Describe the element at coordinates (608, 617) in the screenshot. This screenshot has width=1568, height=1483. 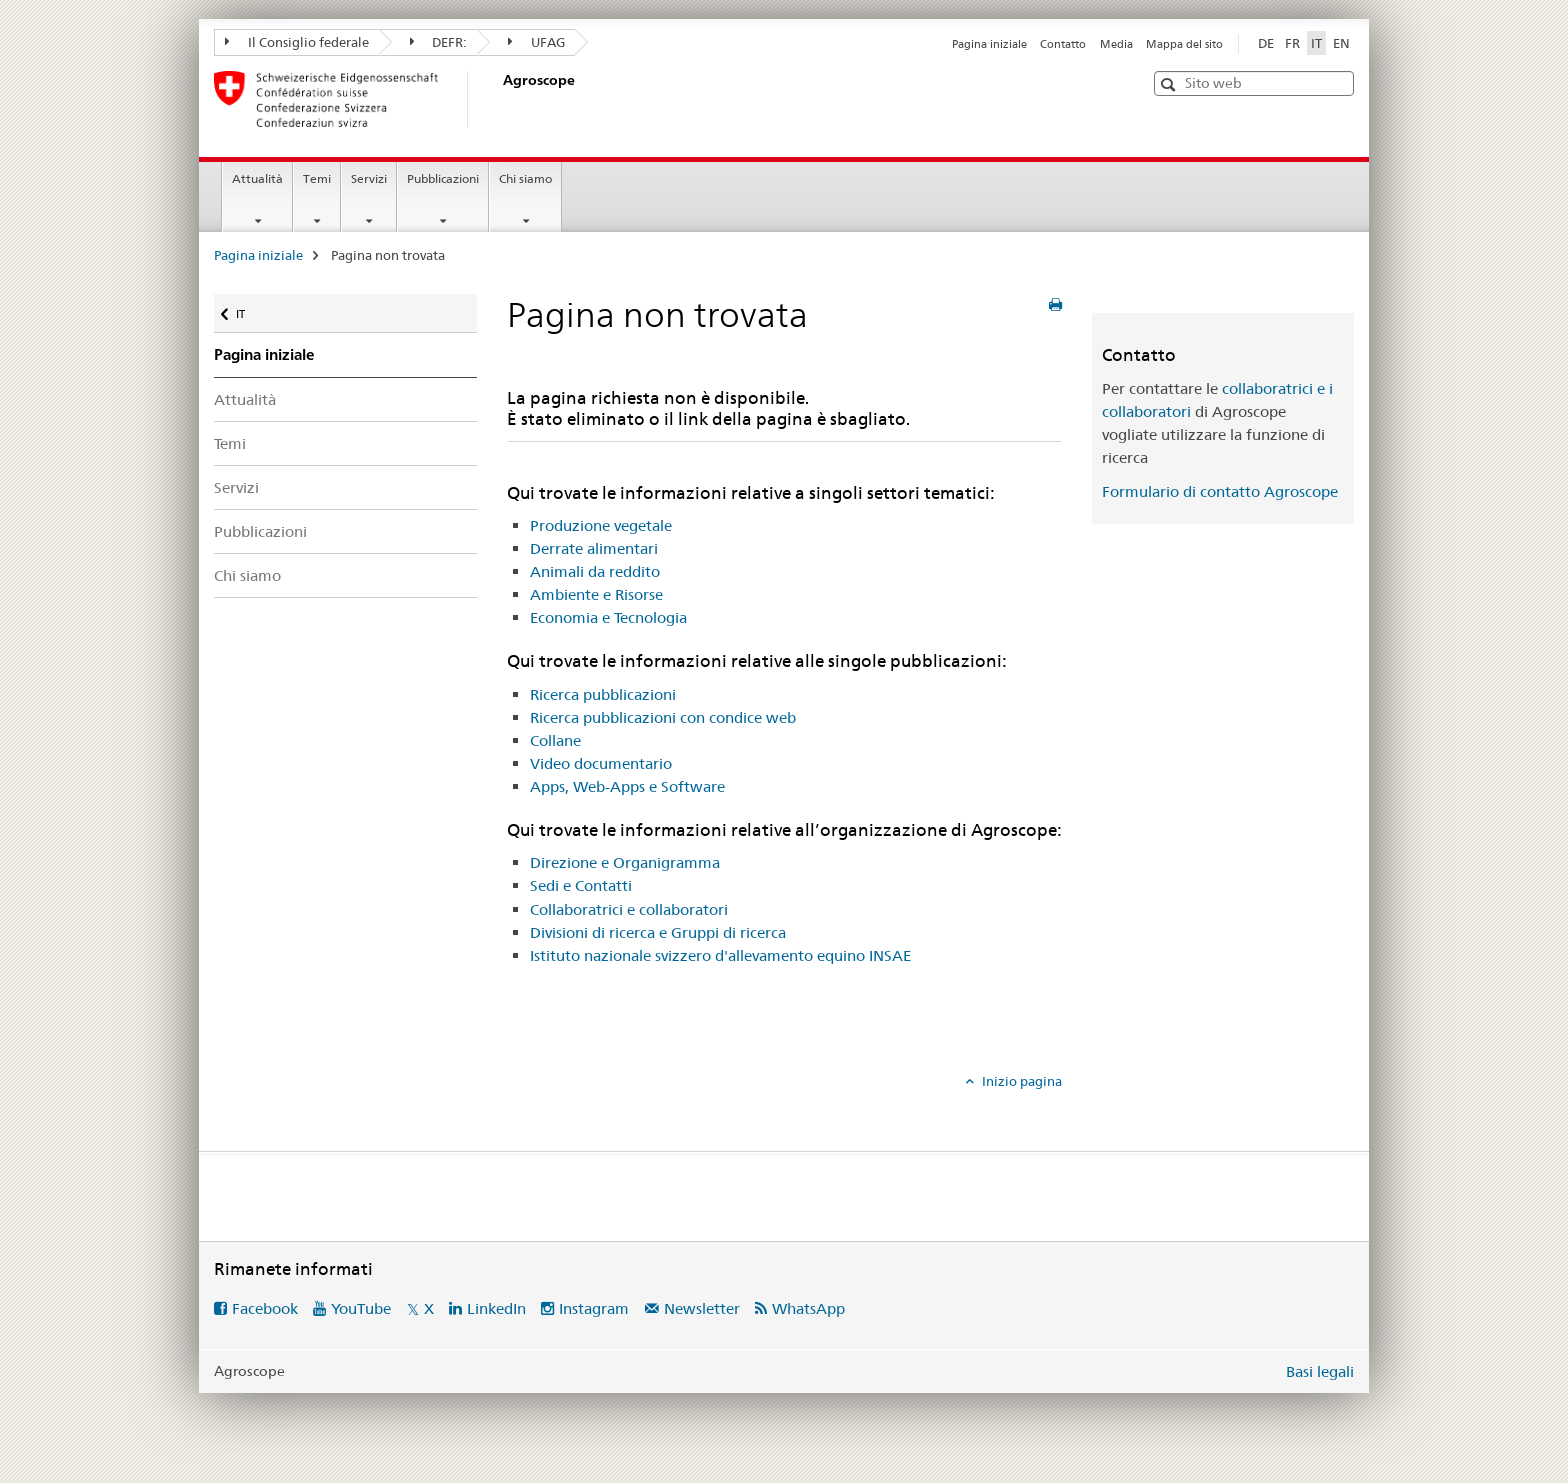
I see `Economia e Tecnologia` at that location.